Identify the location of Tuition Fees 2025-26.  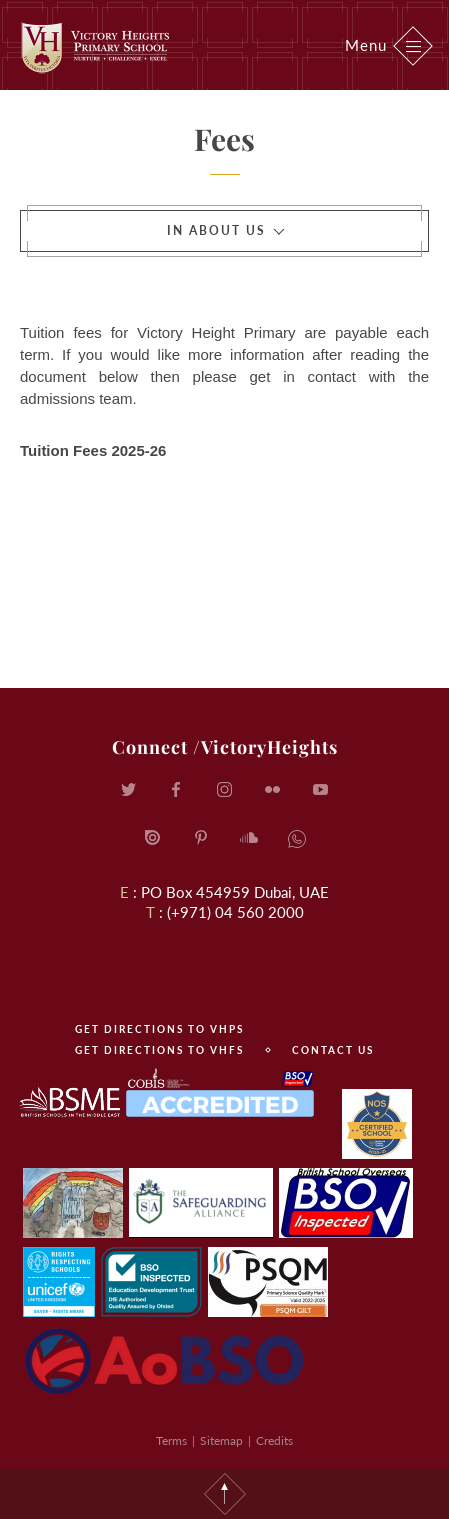
(93, 450).